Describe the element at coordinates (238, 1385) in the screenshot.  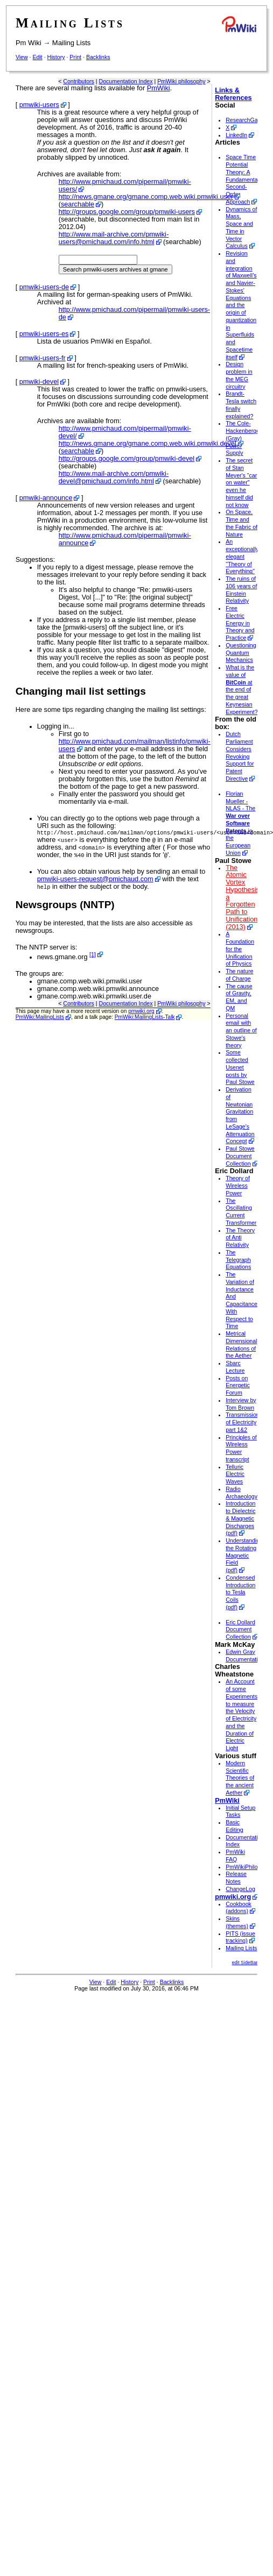
I see `Posts on Energetic Forum` at that location.